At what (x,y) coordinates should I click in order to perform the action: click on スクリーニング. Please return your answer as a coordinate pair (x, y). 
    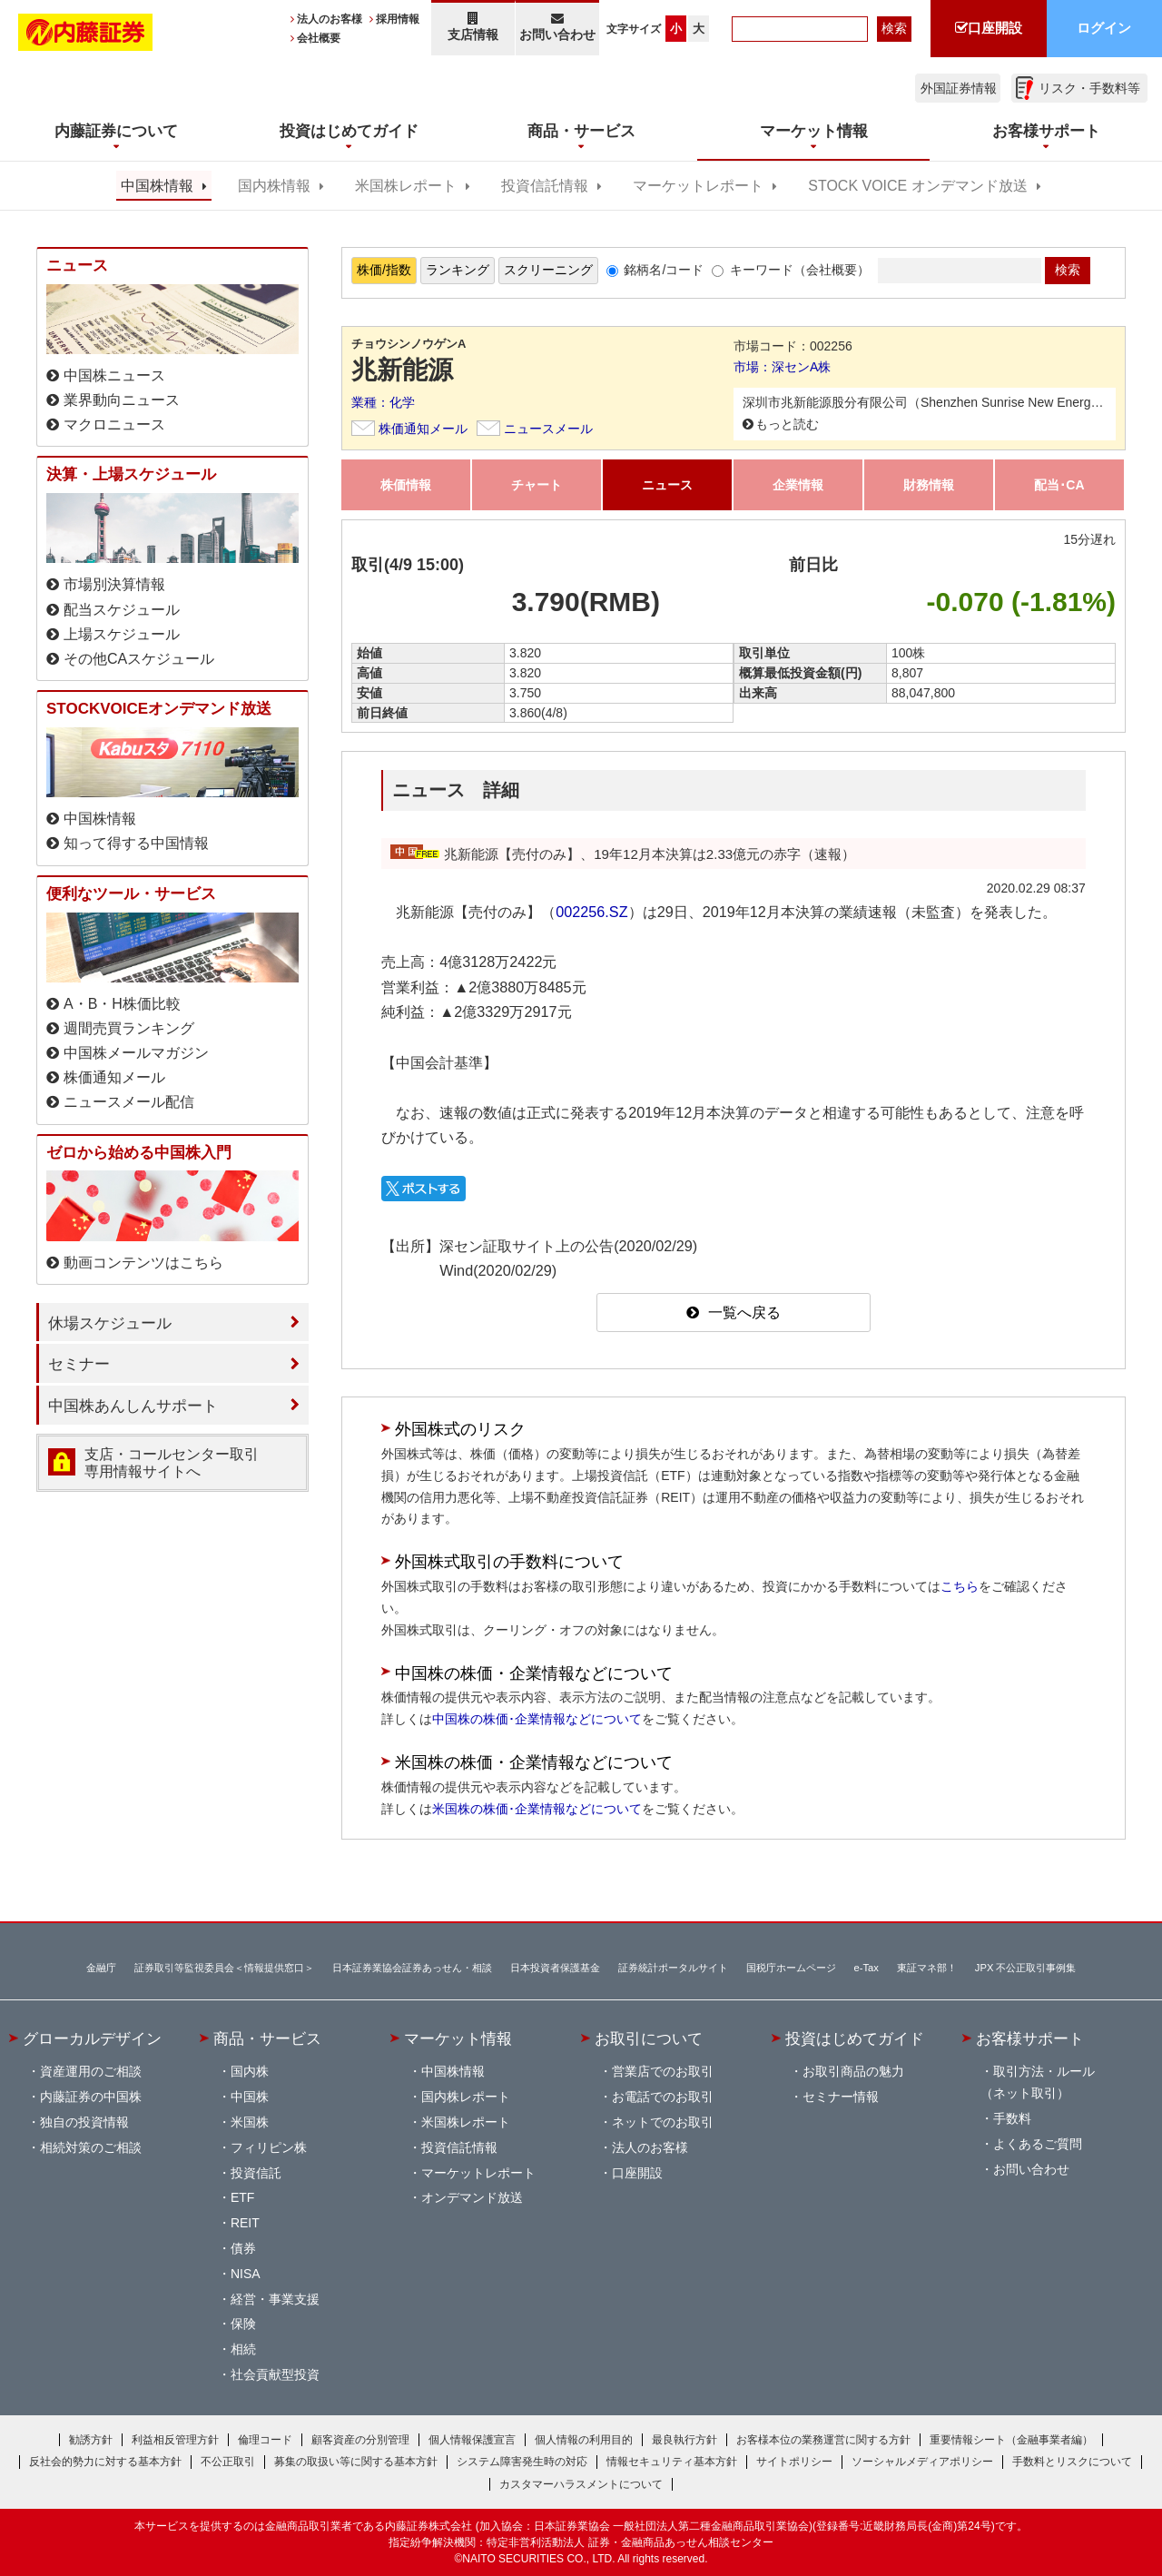
    Looking at the image, I should click on (548, 269).